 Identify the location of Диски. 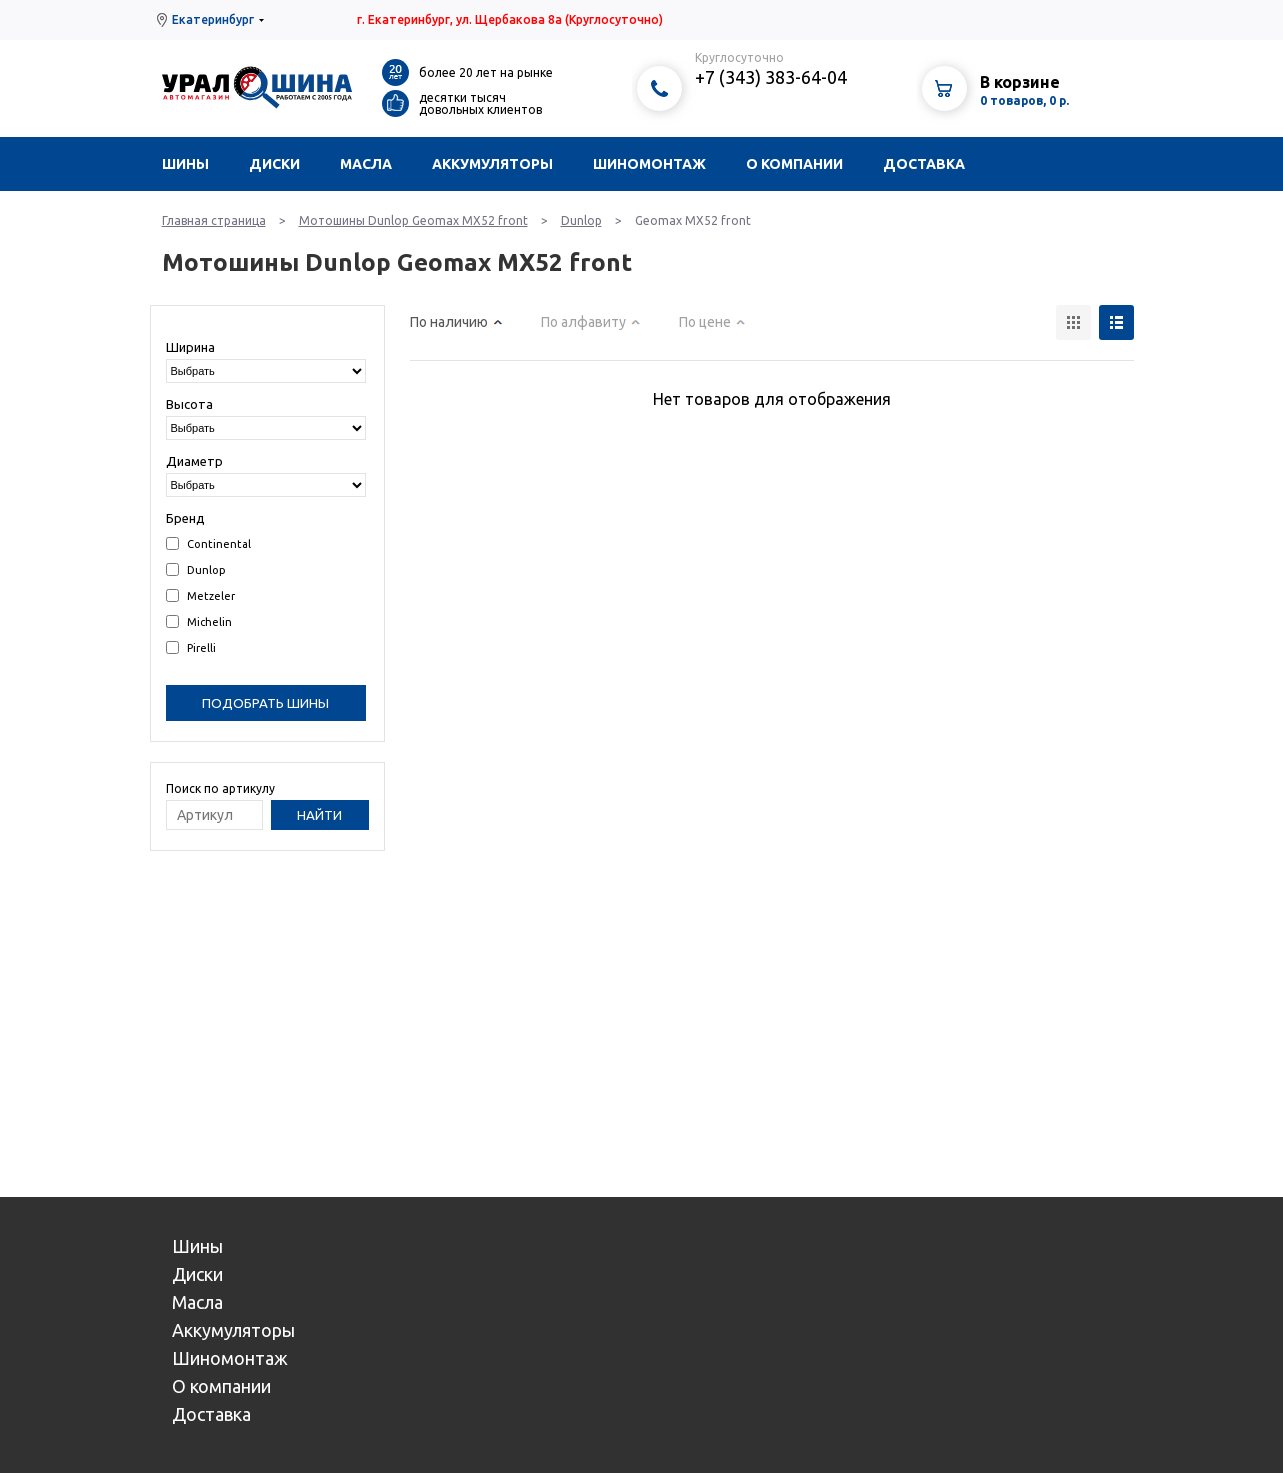
(274, 164).